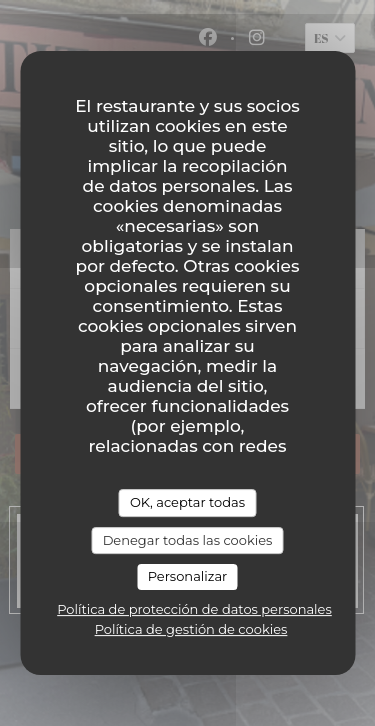  I want to click on OK, aceptar todas, so click(187, 502).